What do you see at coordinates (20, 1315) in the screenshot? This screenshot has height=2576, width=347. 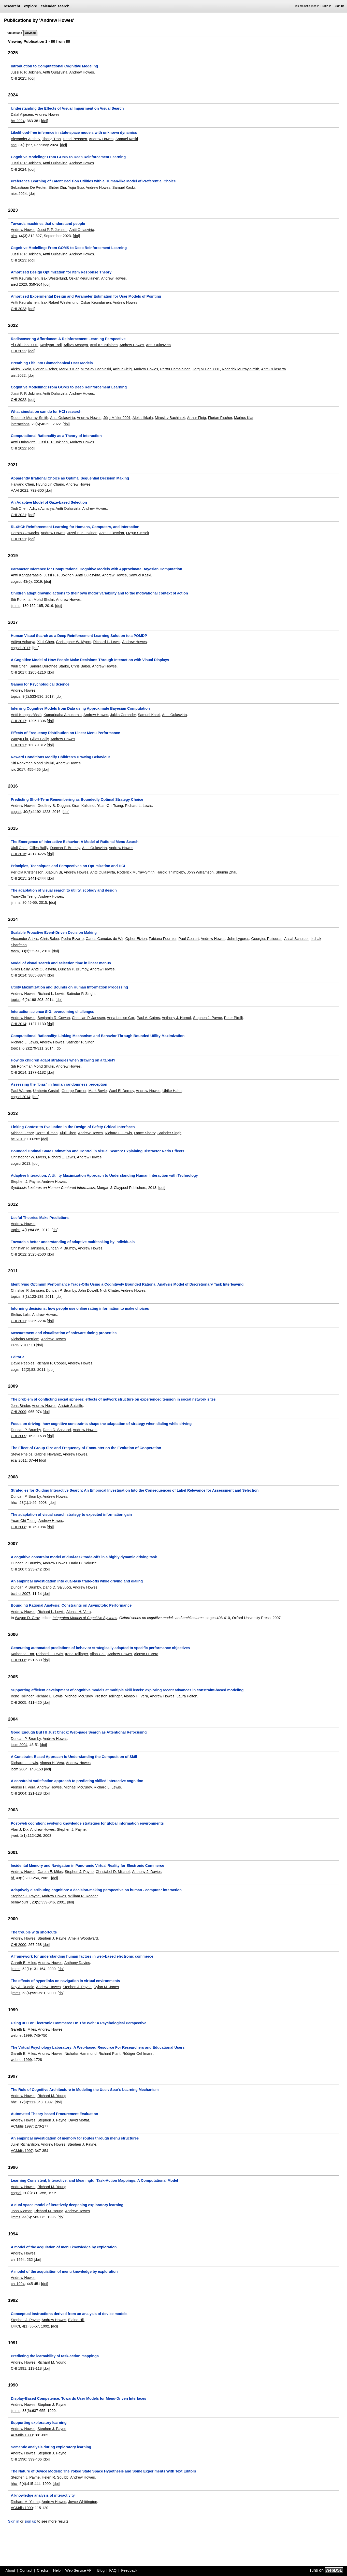 I see `Stelios Lelis` at bounding box center [20, 1315].